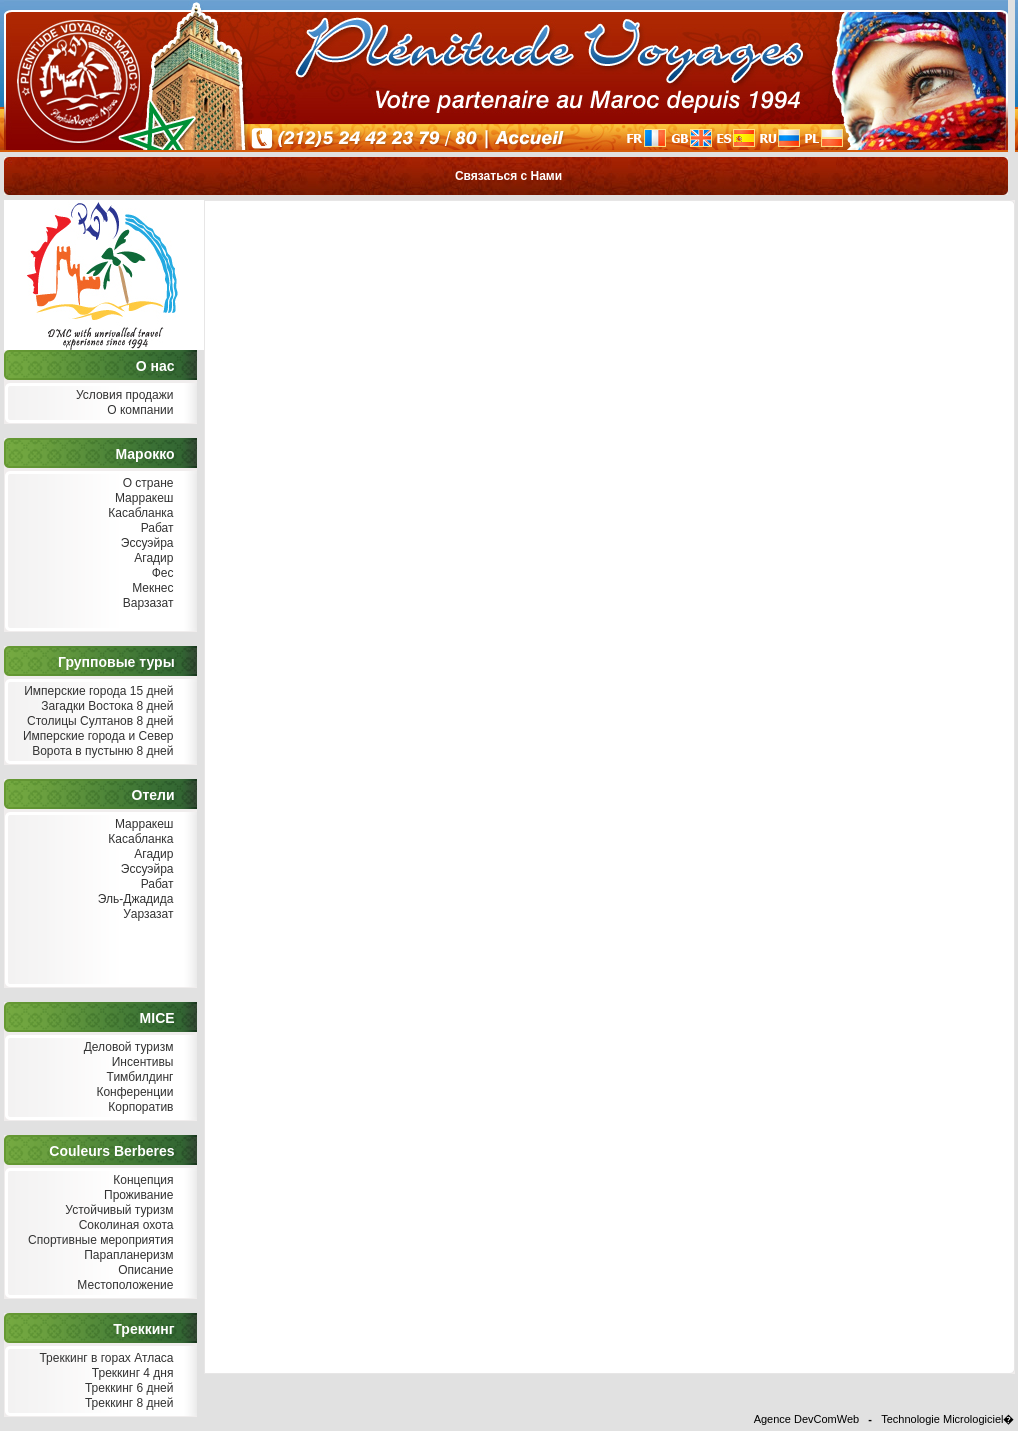  I want to click on О стране, so click(145, 483).